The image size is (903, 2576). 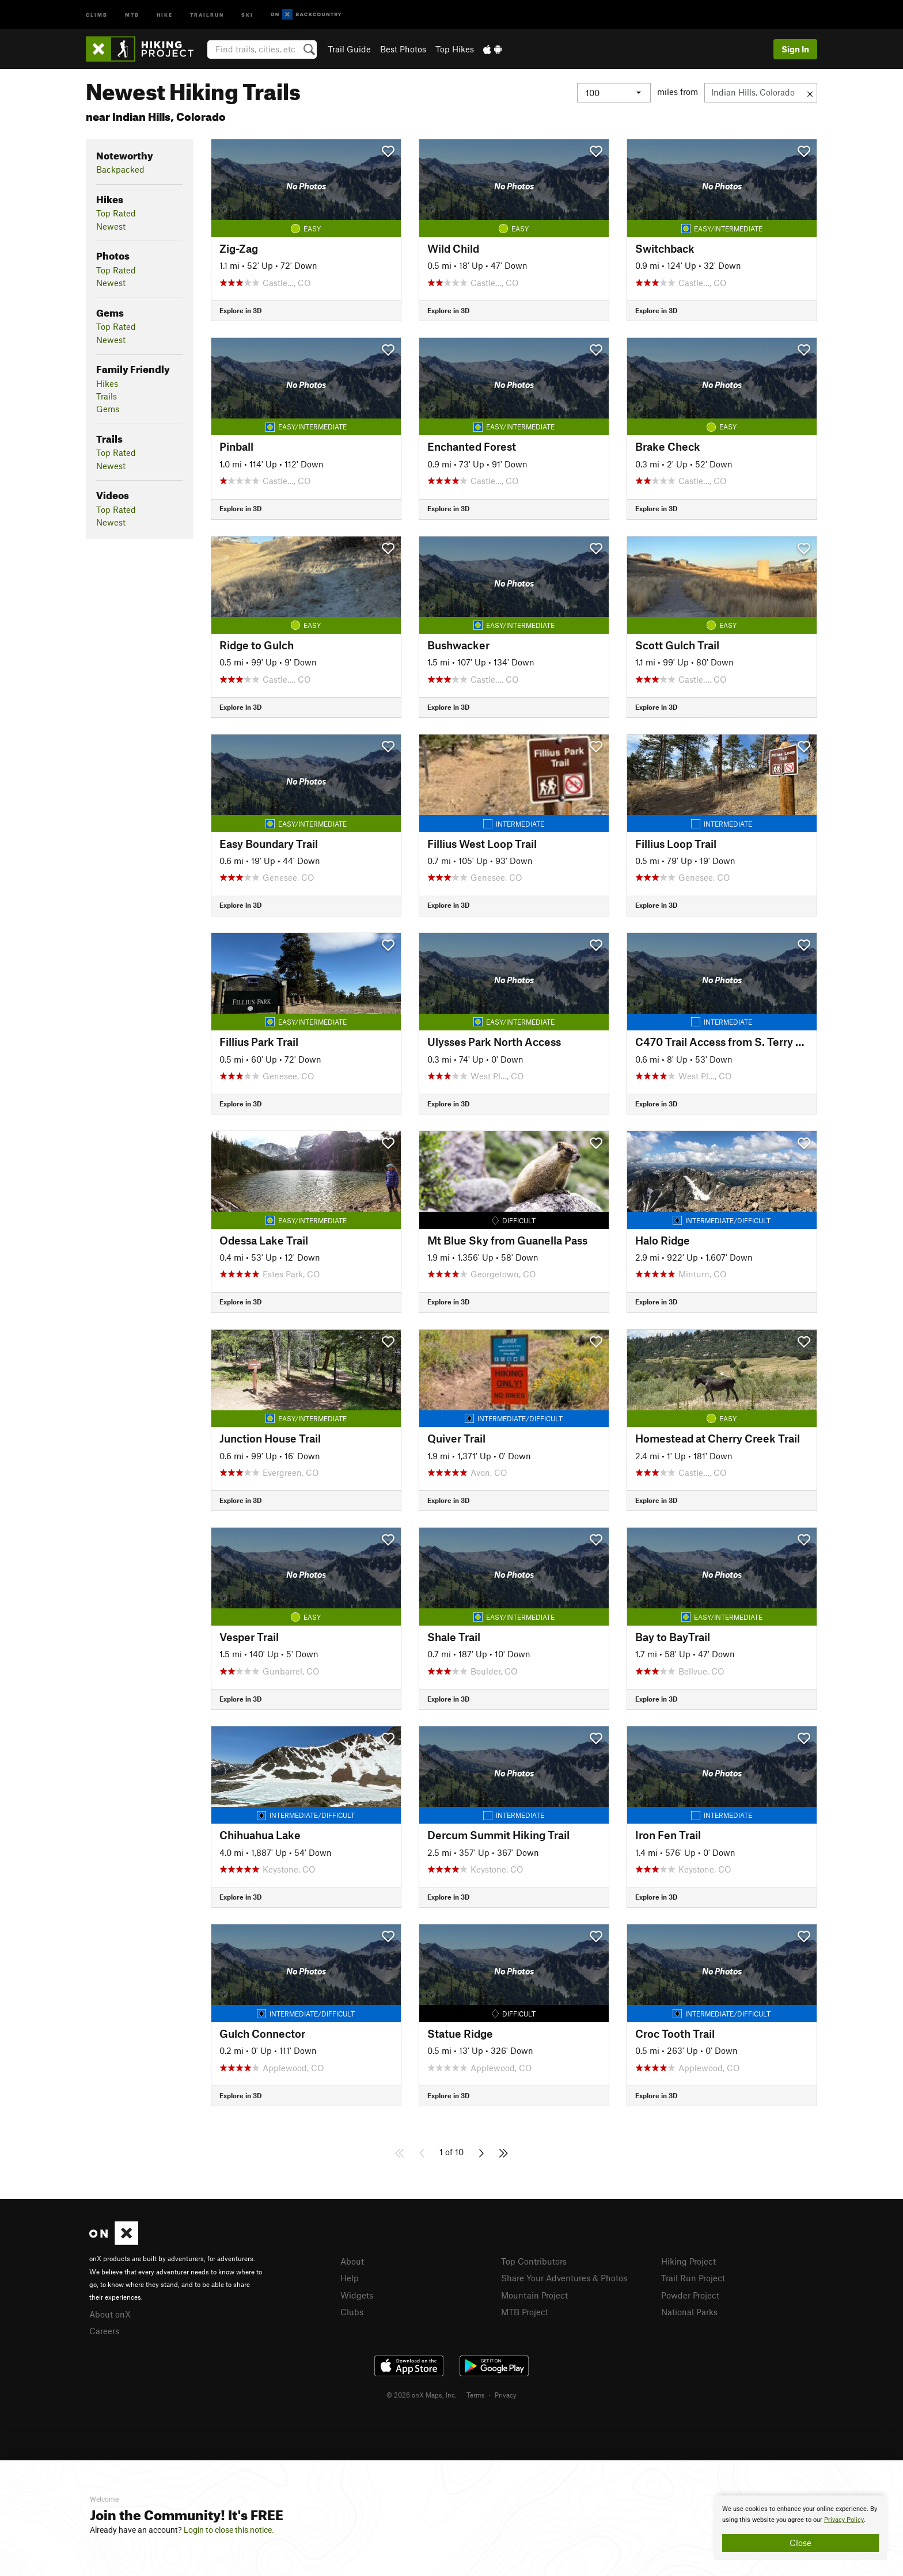 What do you see at coordinates (207, 14) in the screenshot?
I see `Trailrun` at bounding box center [207, 14].